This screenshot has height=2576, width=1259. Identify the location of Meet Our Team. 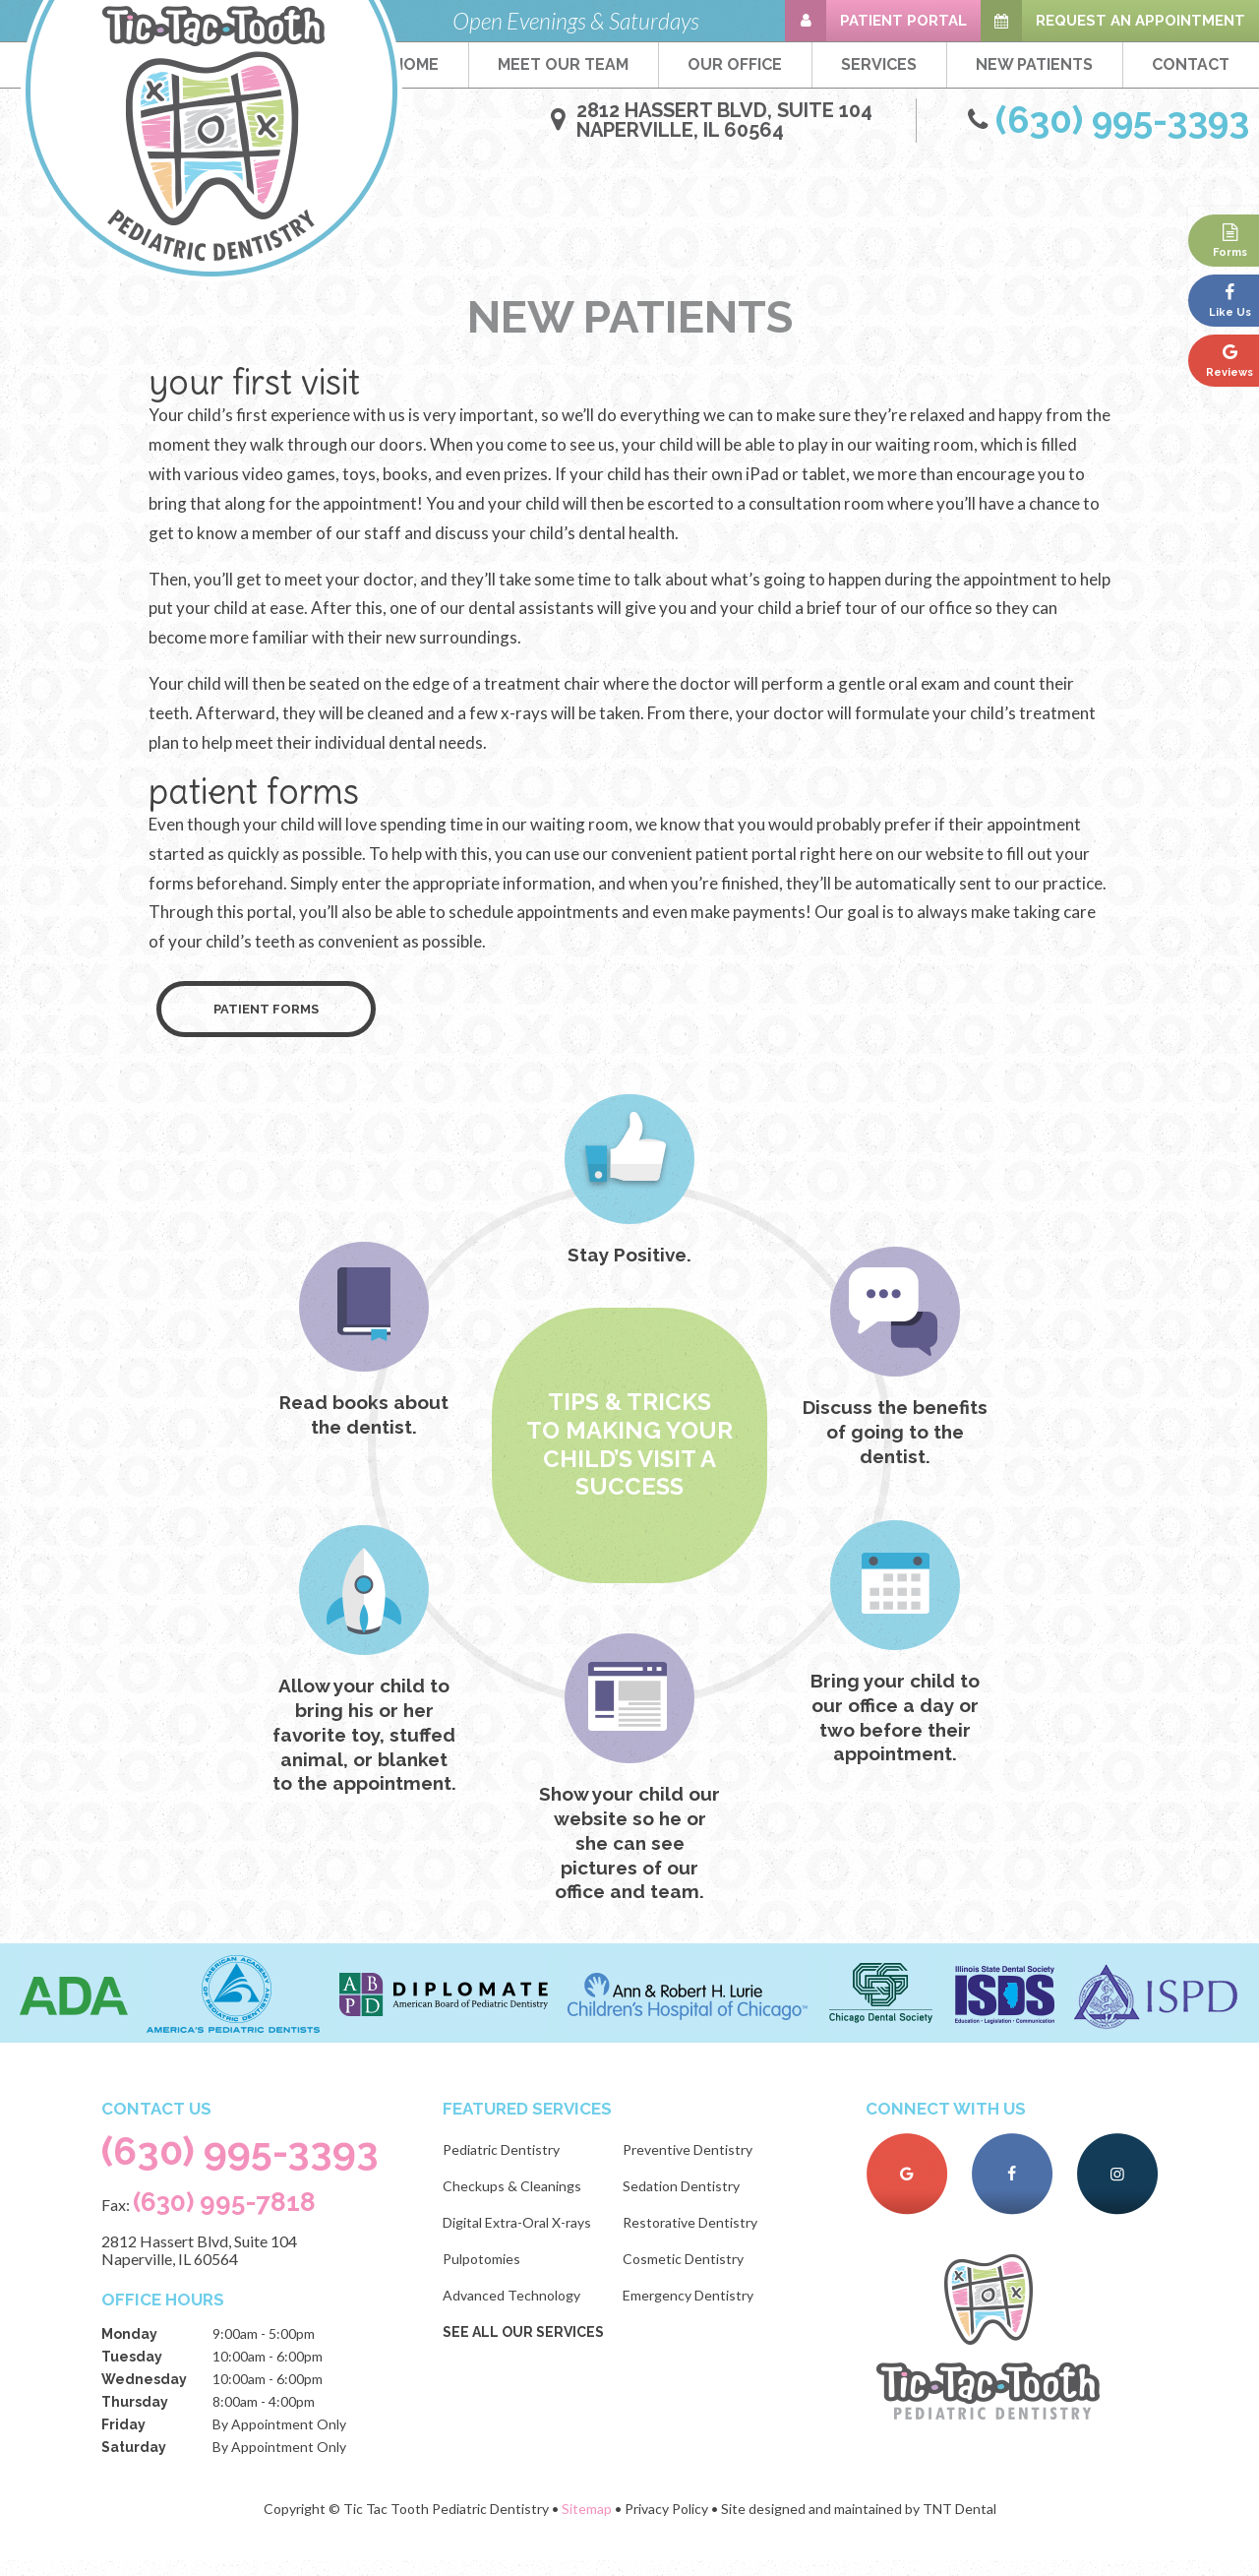
(563, 64).